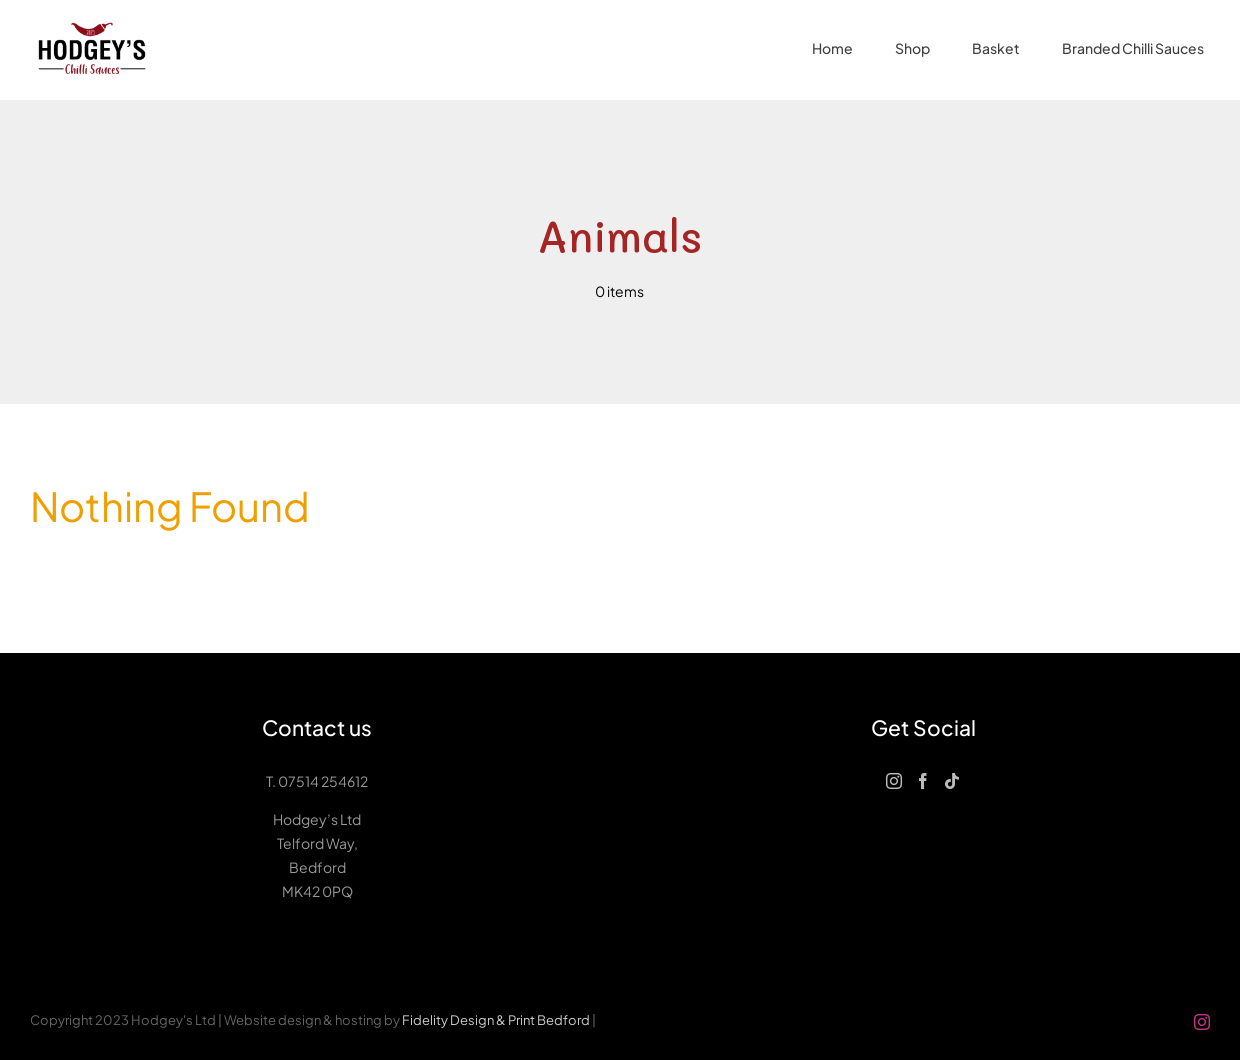 The width and height of the screenshot is (1240, 1060). Describe the element at coordinates (496, 1020) in the screenshot. I see `Fidelity Design & Print Bedford` at that location.